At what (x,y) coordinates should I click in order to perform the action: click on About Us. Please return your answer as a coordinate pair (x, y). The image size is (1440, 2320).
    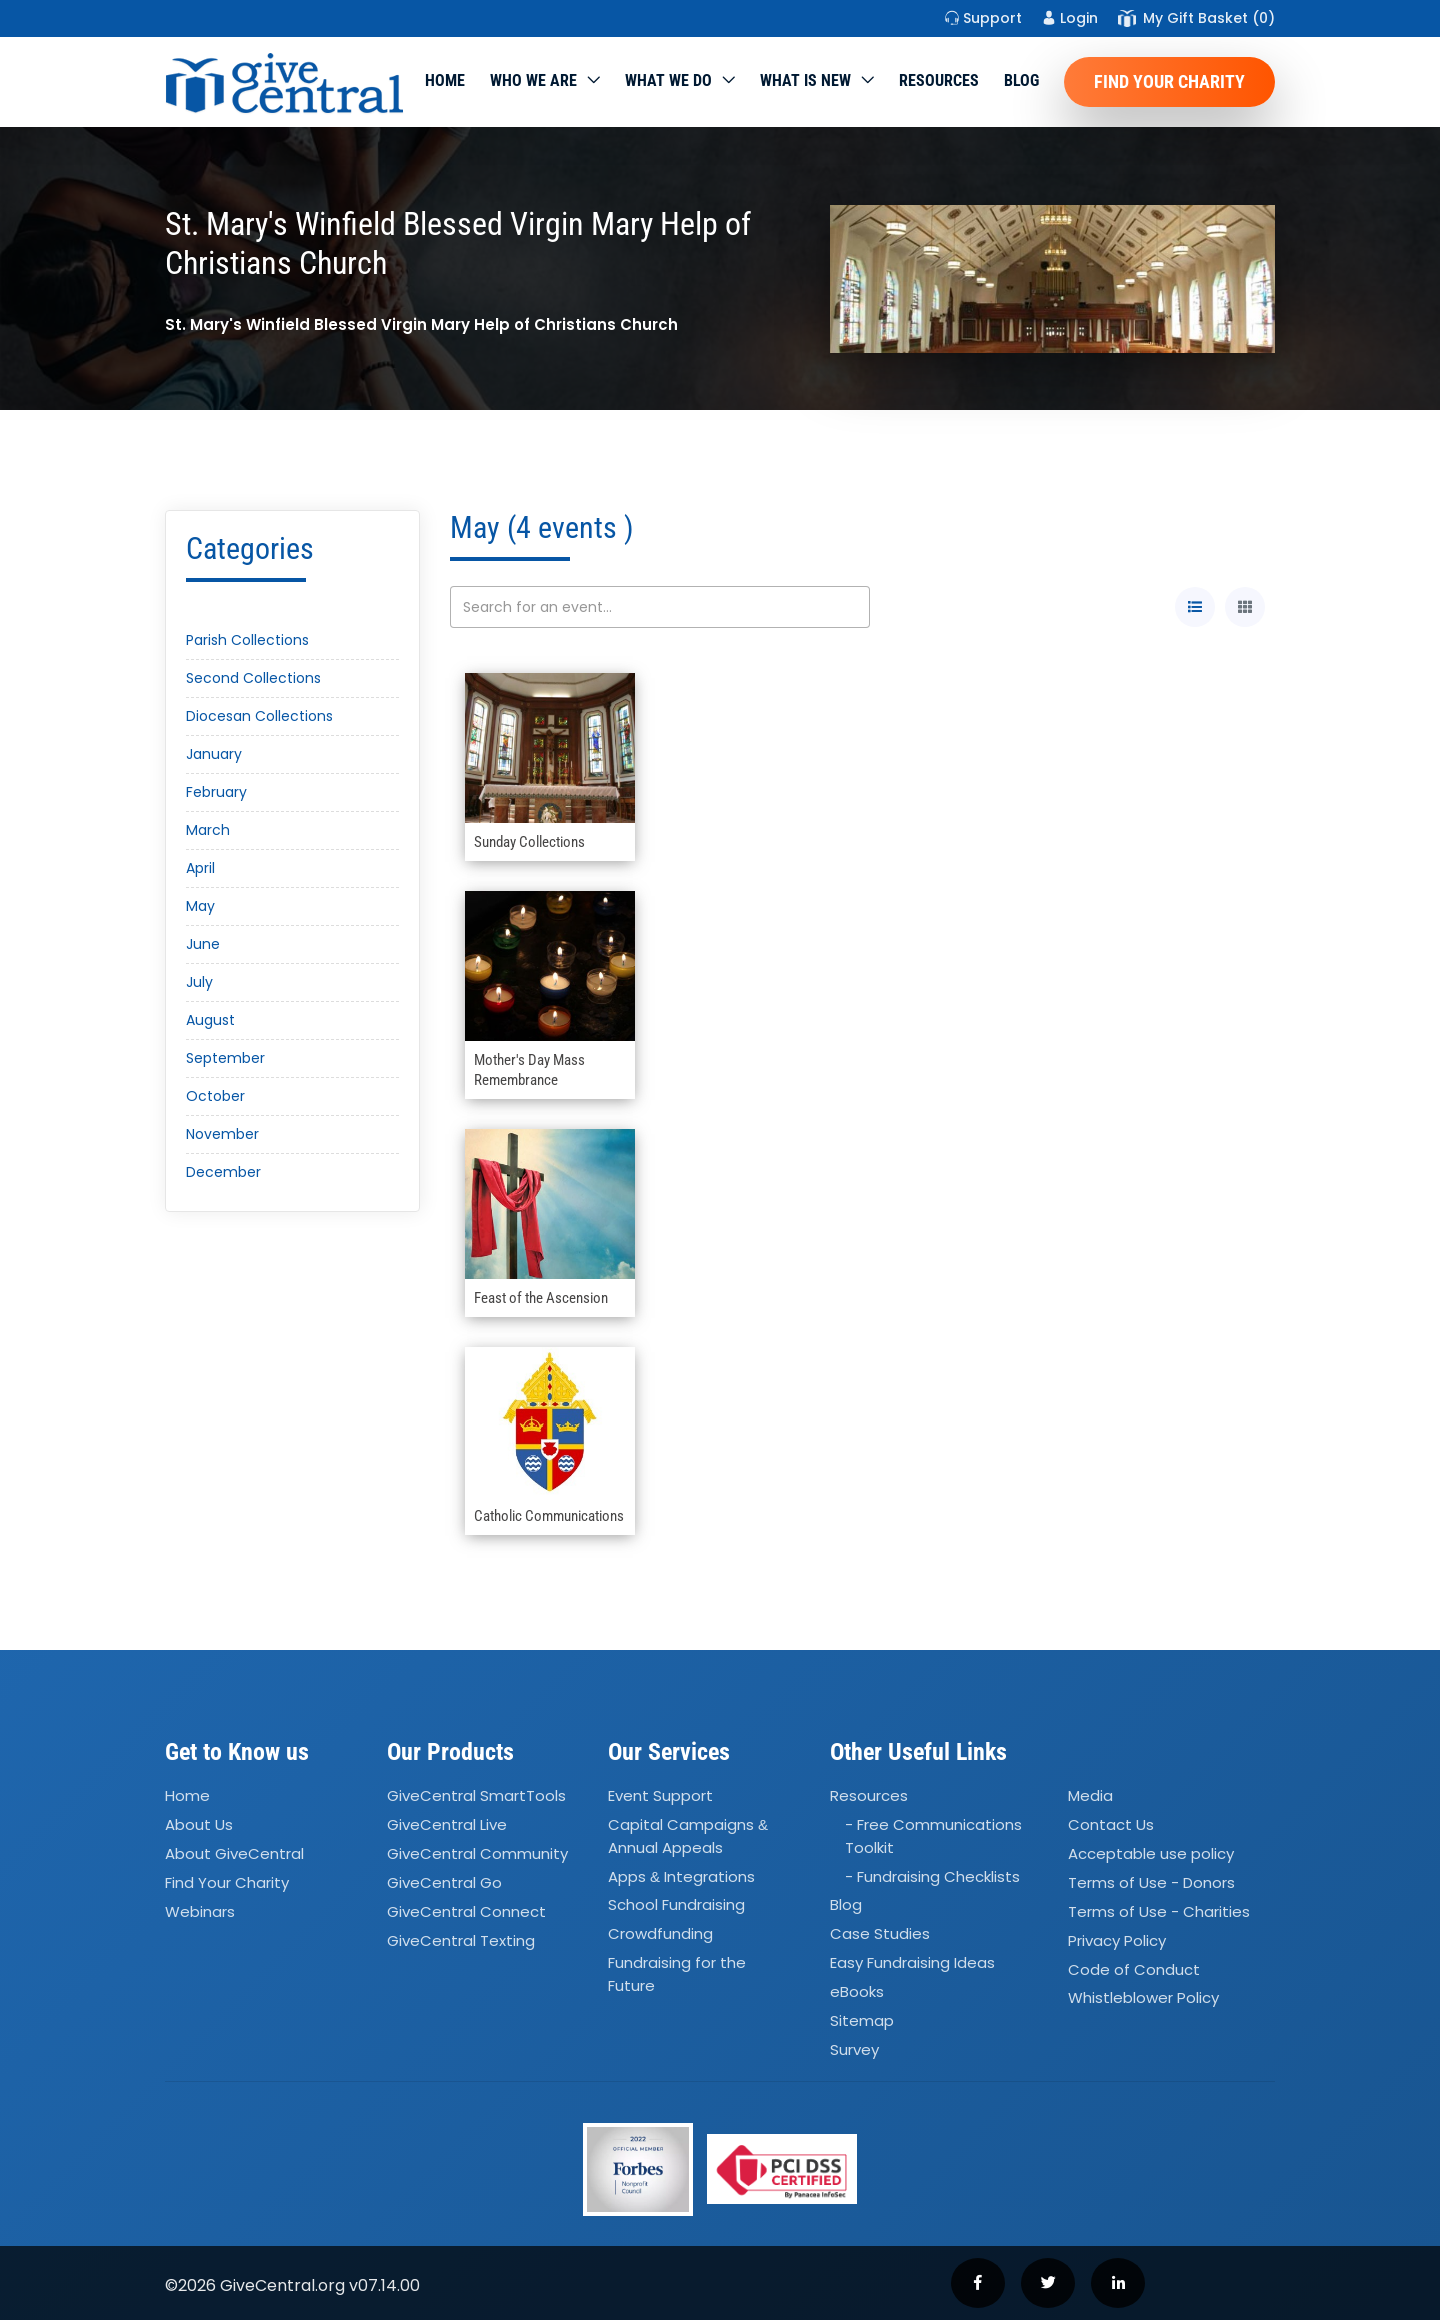
    Looking at the image, I should click on (199, 1824).